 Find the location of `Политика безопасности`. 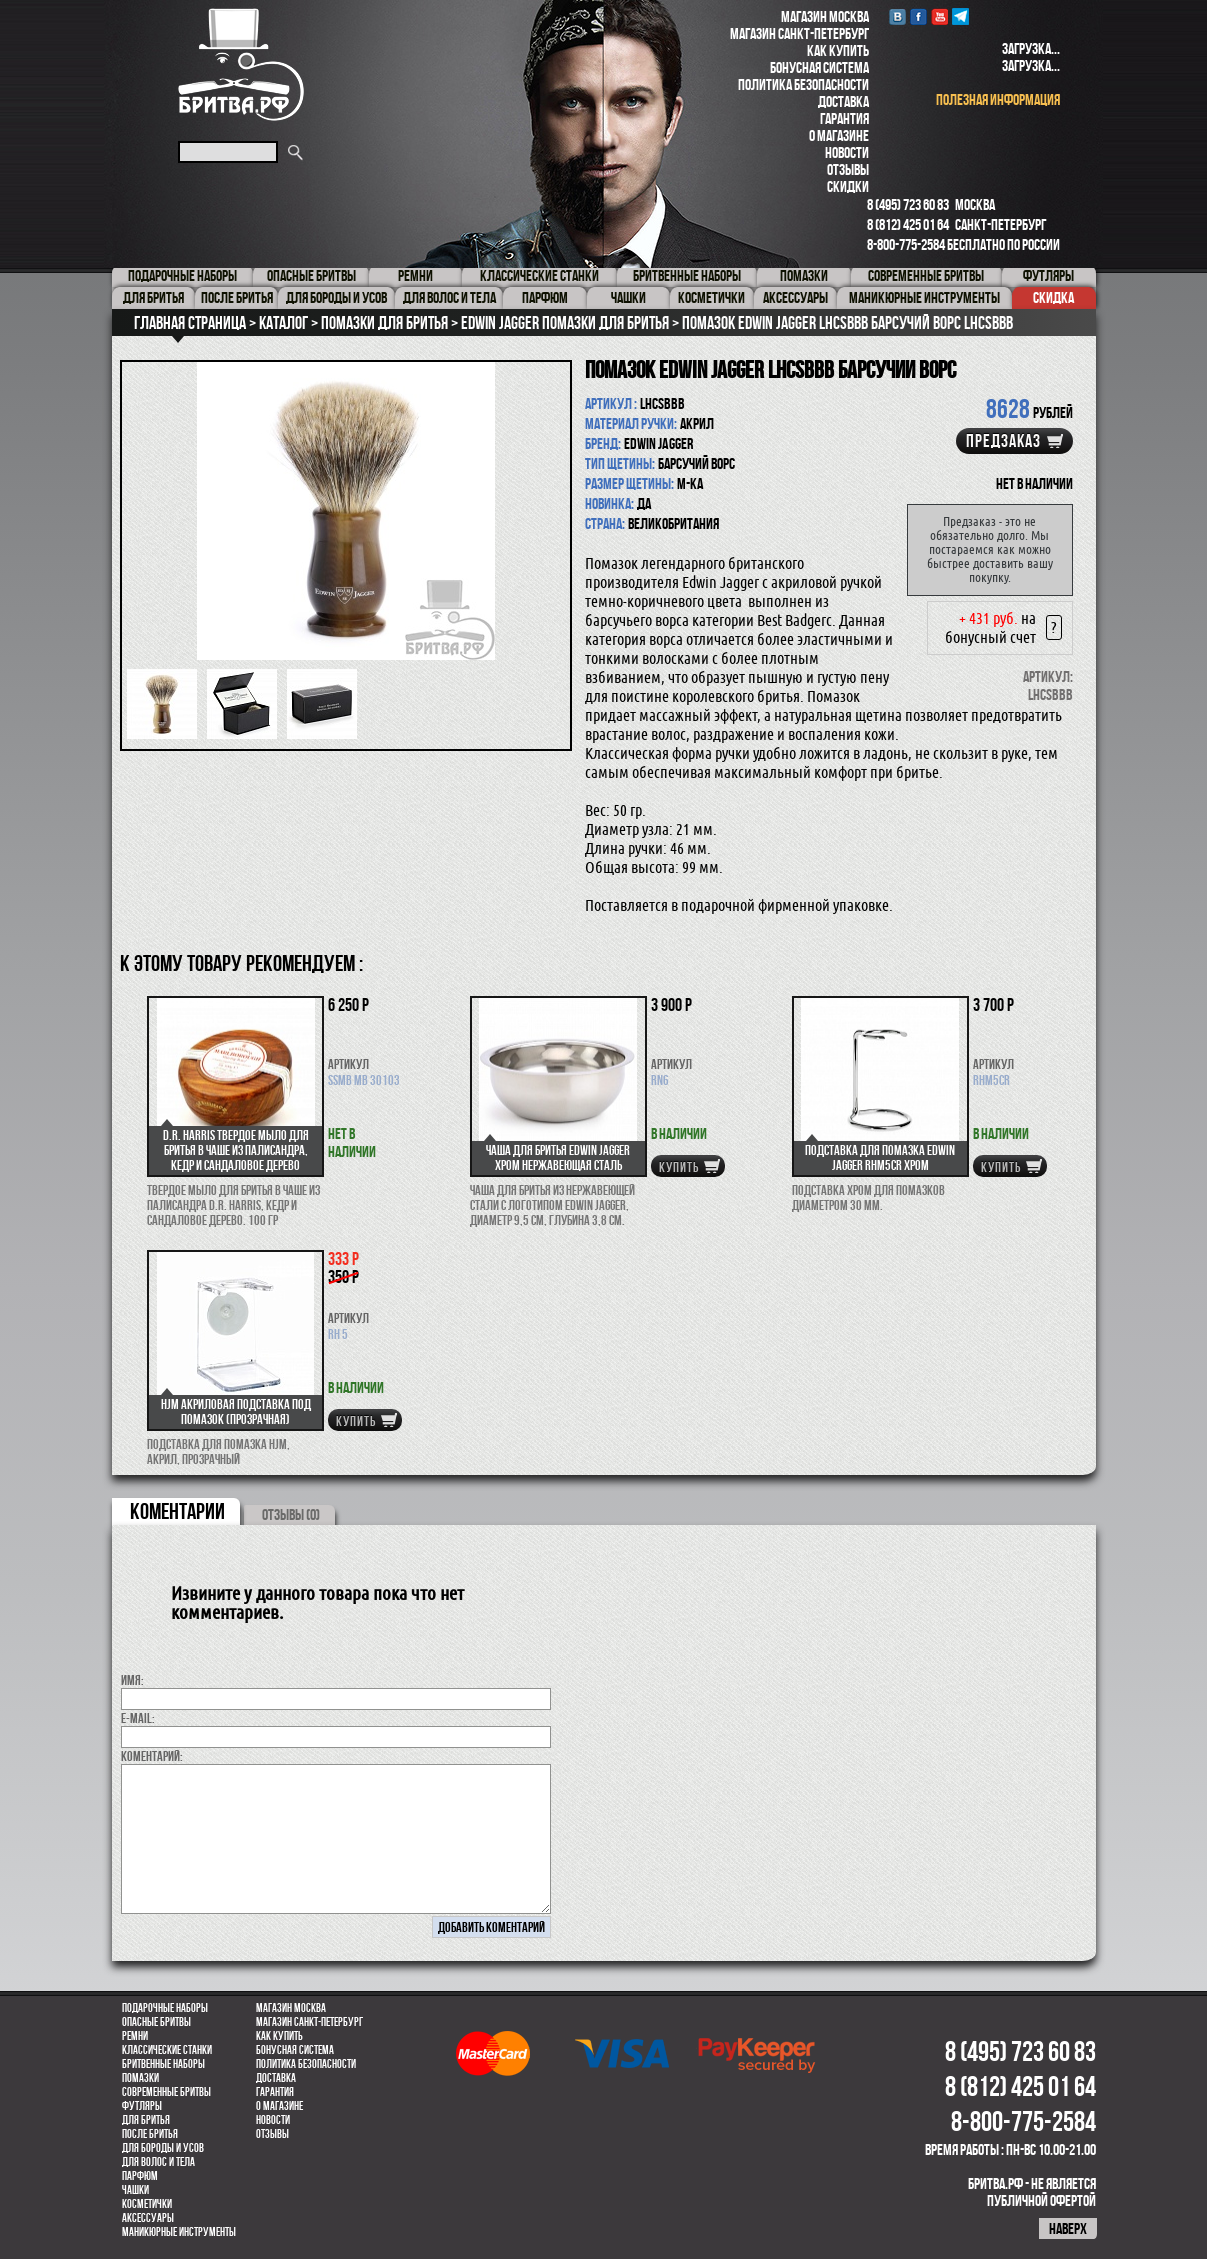

Политика безопасности is located at coordinates (803, 84).